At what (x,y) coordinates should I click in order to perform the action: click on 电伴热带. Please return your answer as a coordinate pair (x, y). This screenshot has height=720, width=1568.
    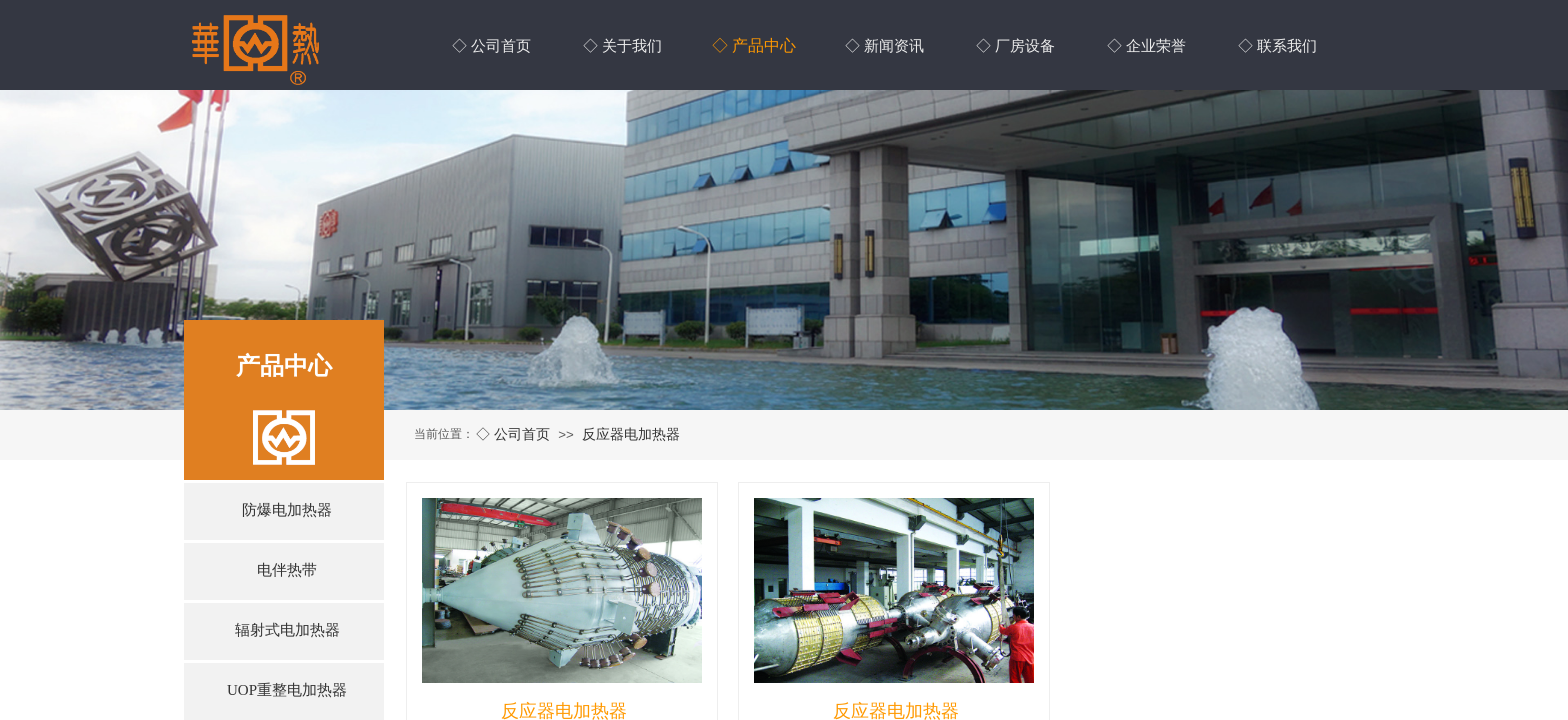
    Looking at the image, I should click on (287, 570).